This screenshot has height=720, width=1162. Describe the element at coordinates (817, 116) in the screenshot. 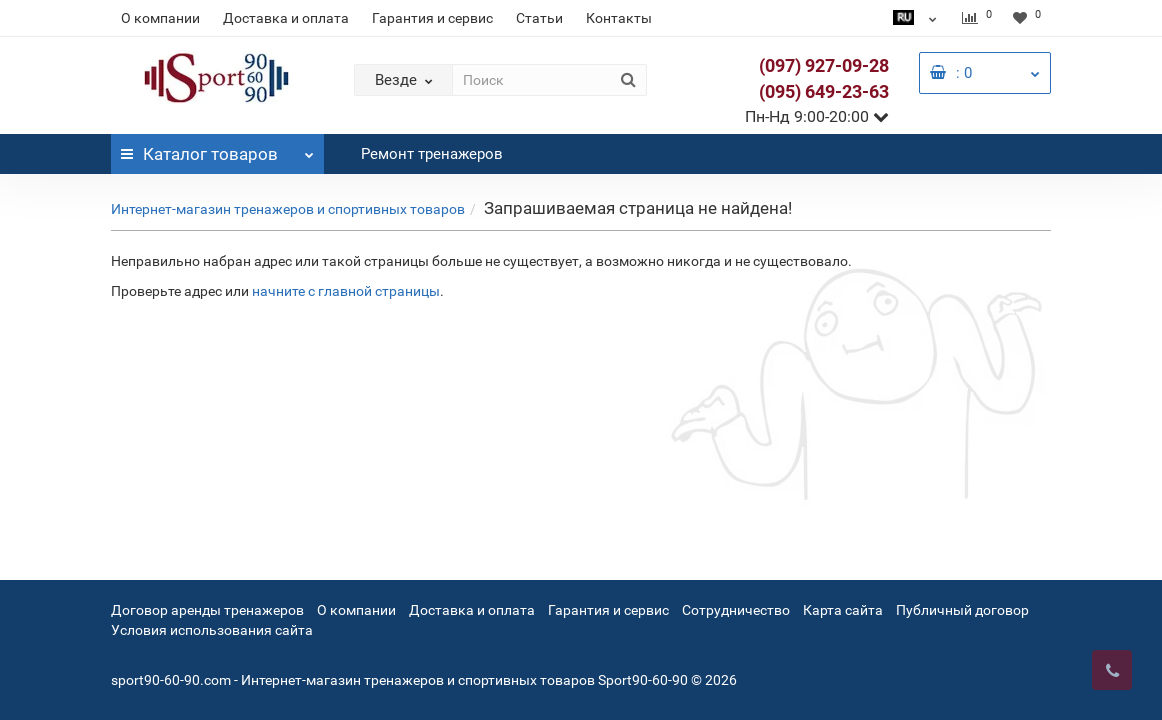

I see `Пн-Нд 9:00-20:00` at that location.